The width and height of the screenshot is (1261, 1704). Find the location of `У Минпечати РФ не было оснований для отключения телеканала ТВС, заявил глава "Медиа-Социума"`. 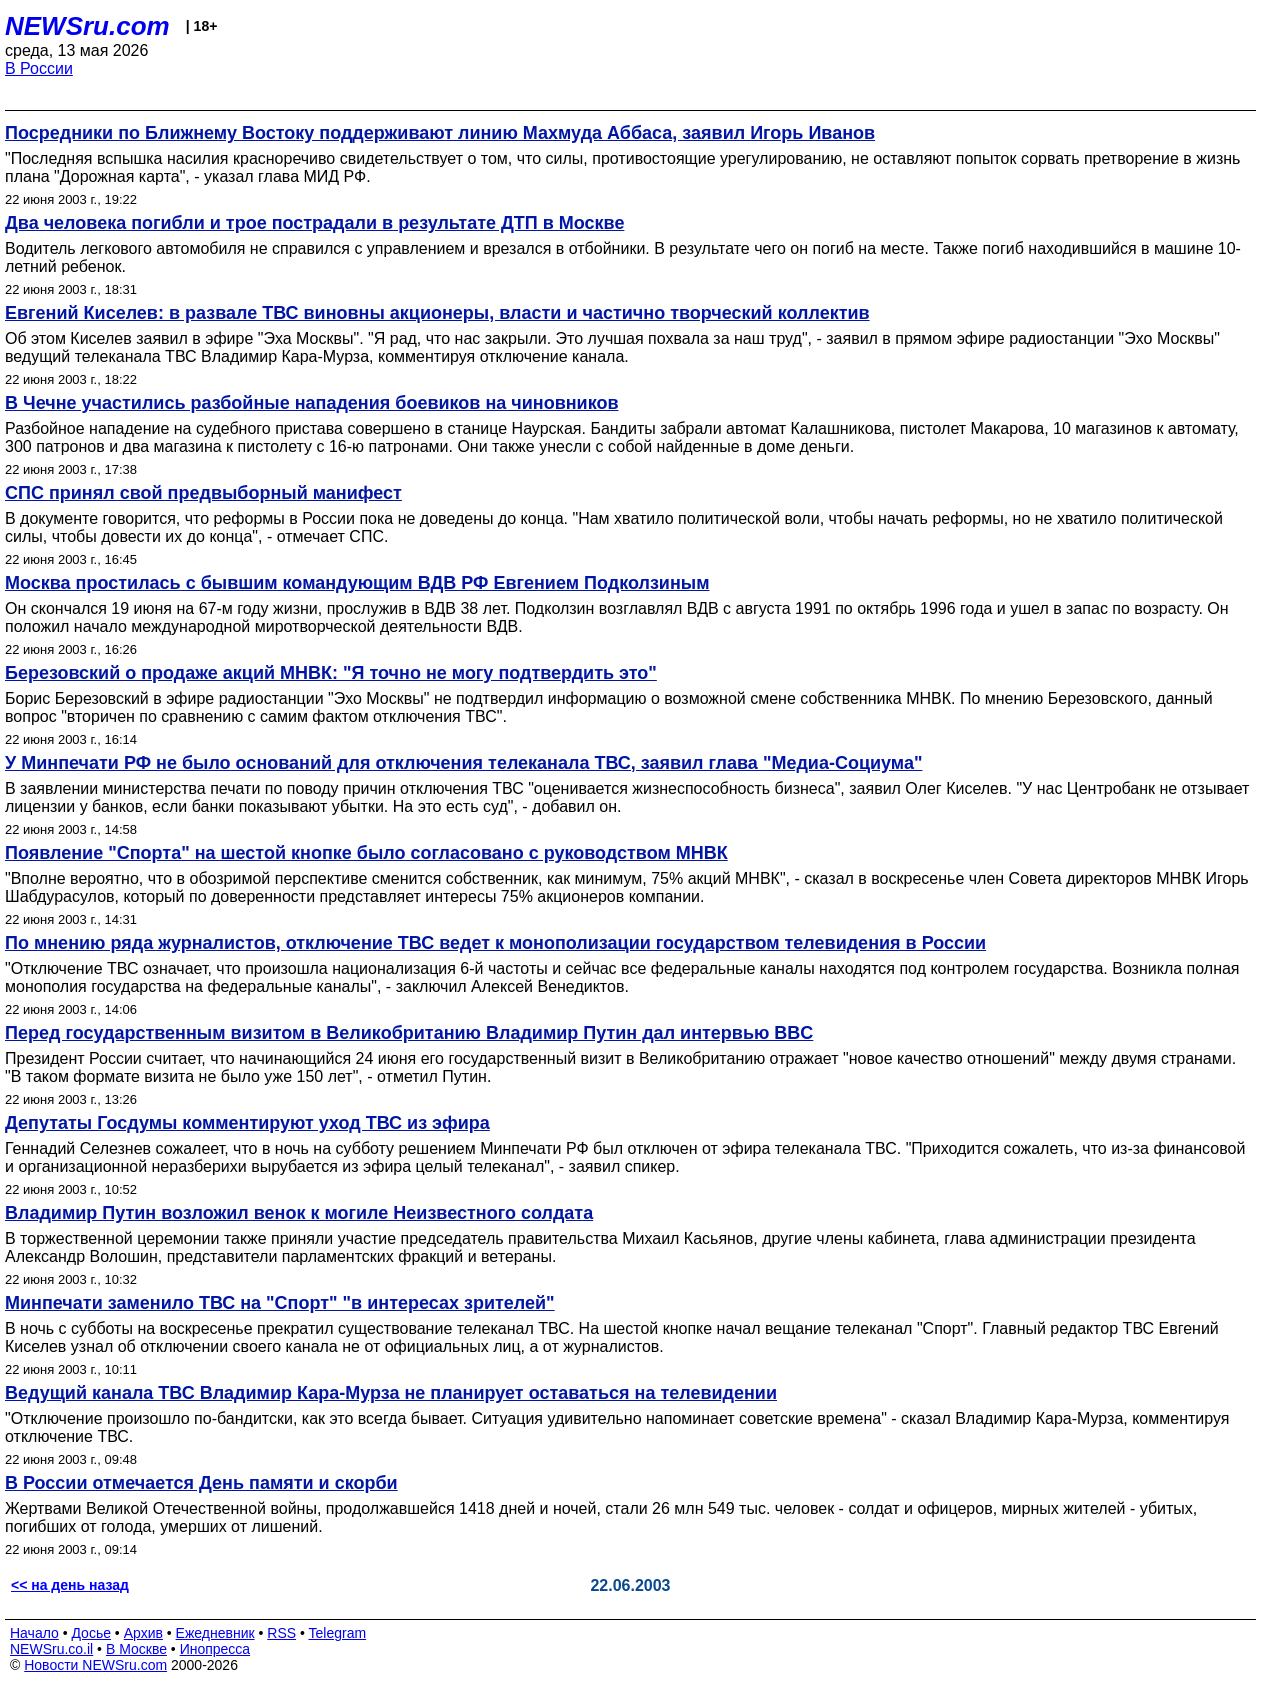

У Минпечати РФ не было оснований для отключения телеканала ТВС, заявил глава "Медиа-Социума" is located at coordinates (463, 763).